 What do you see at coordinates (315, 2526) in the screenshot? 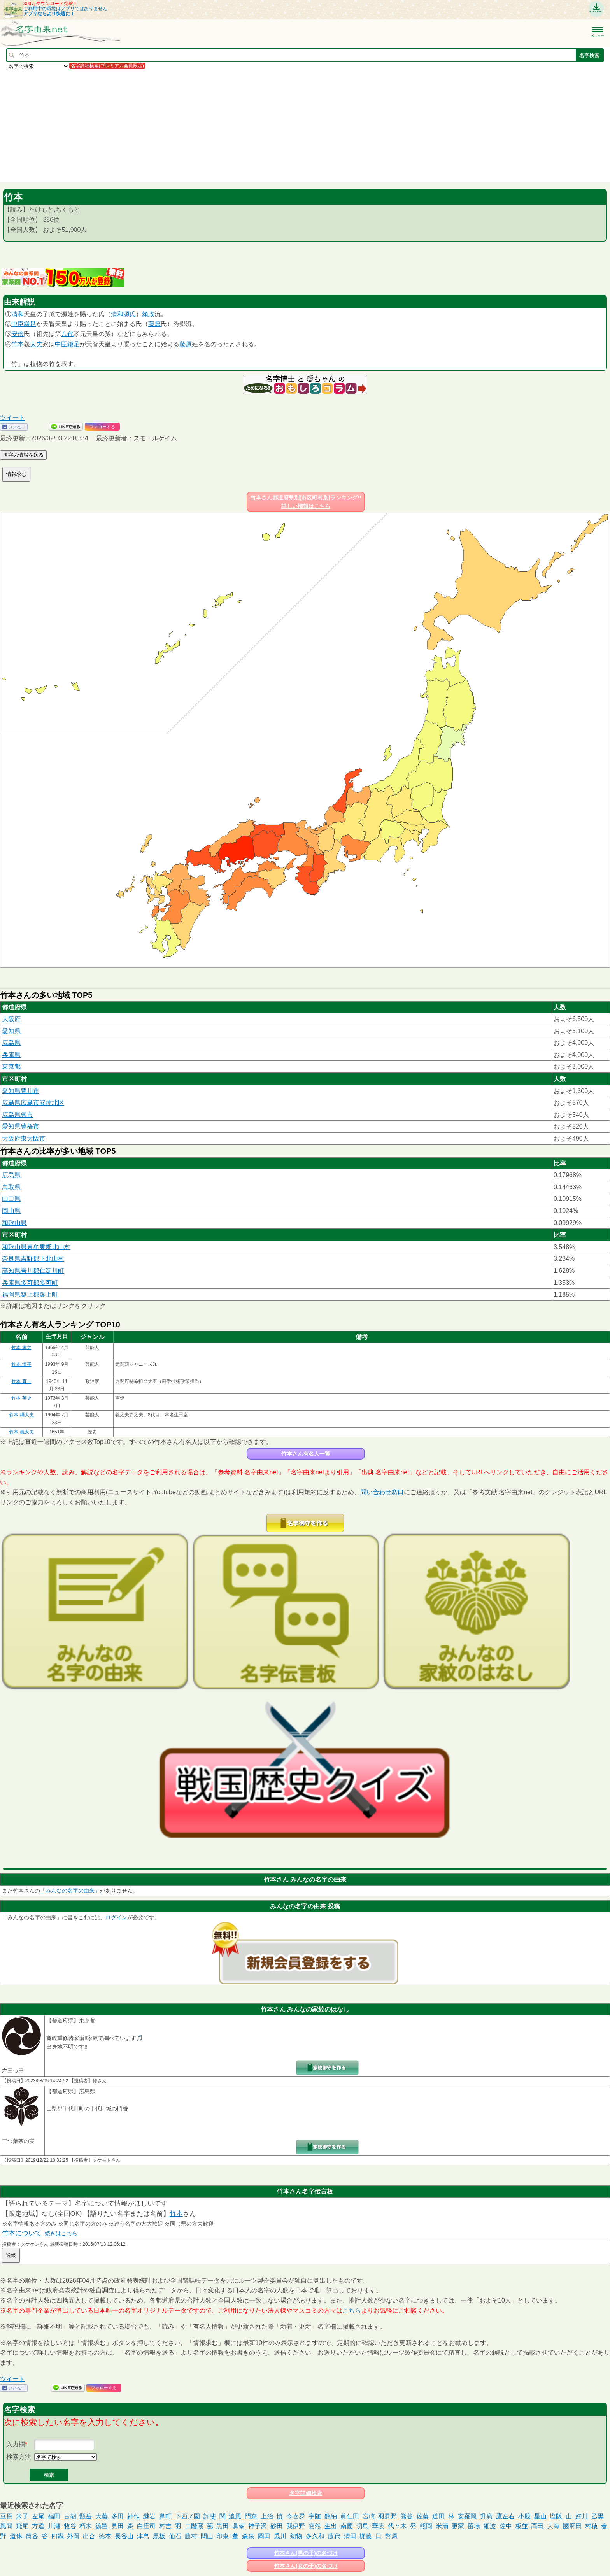
I see `雲然` at bounding box center [315, 2526].